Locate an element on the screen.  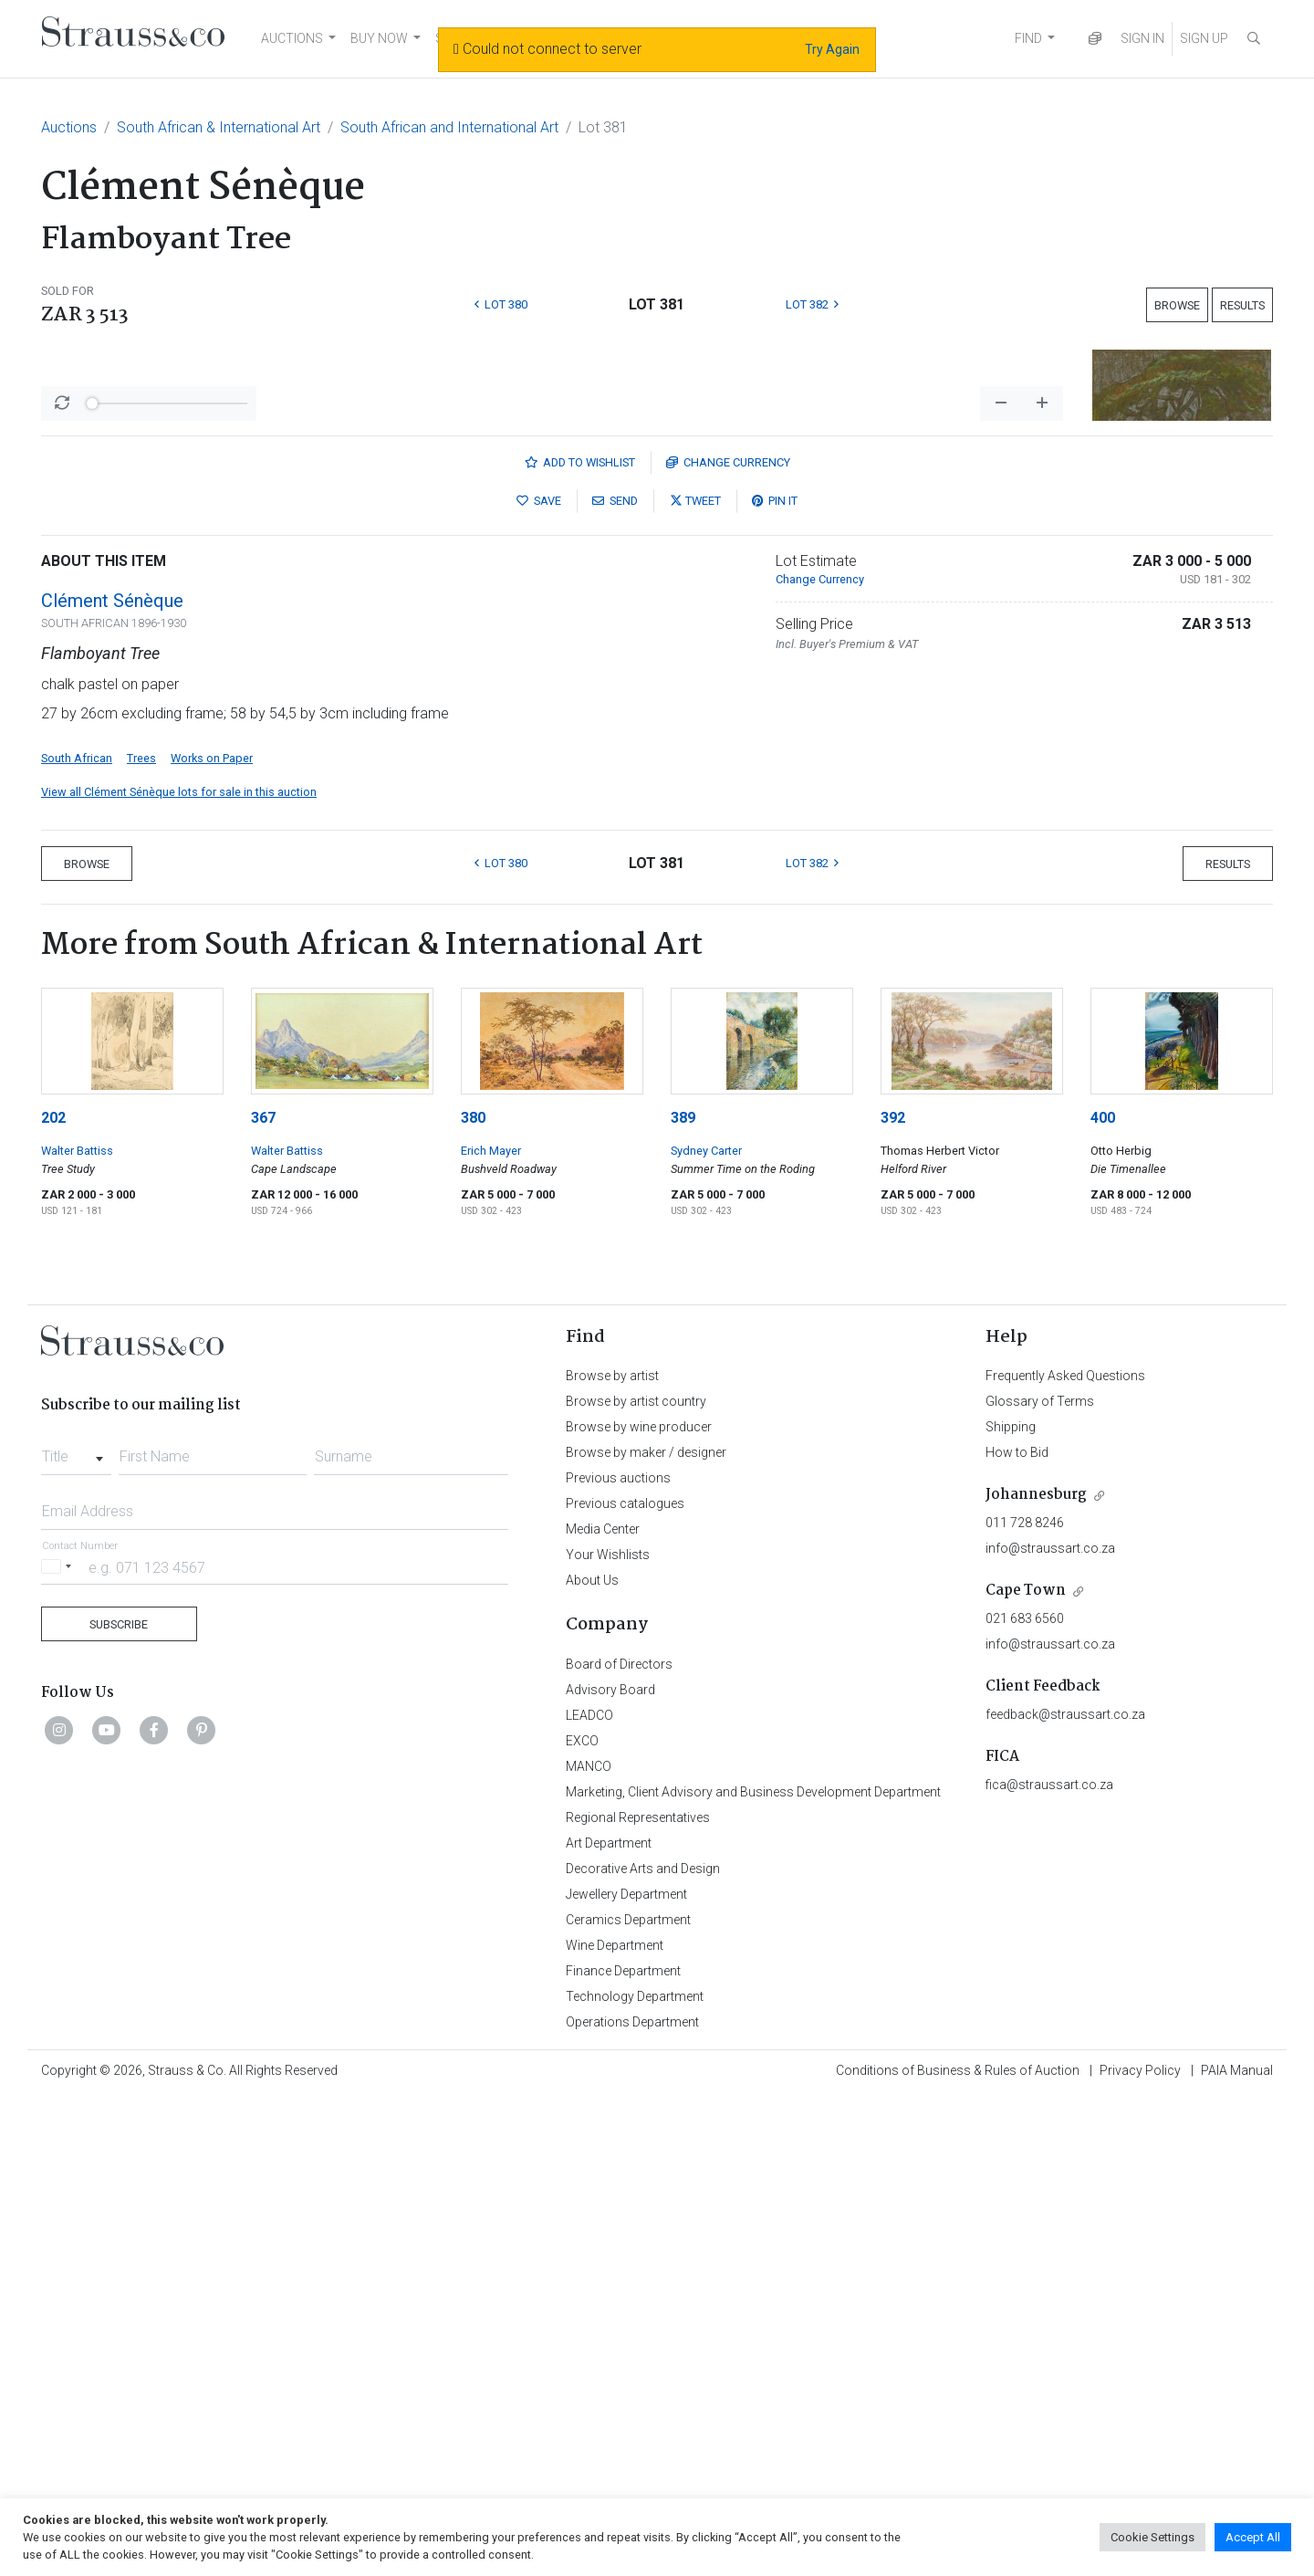
Auctions is located at coordinates (69, 127).